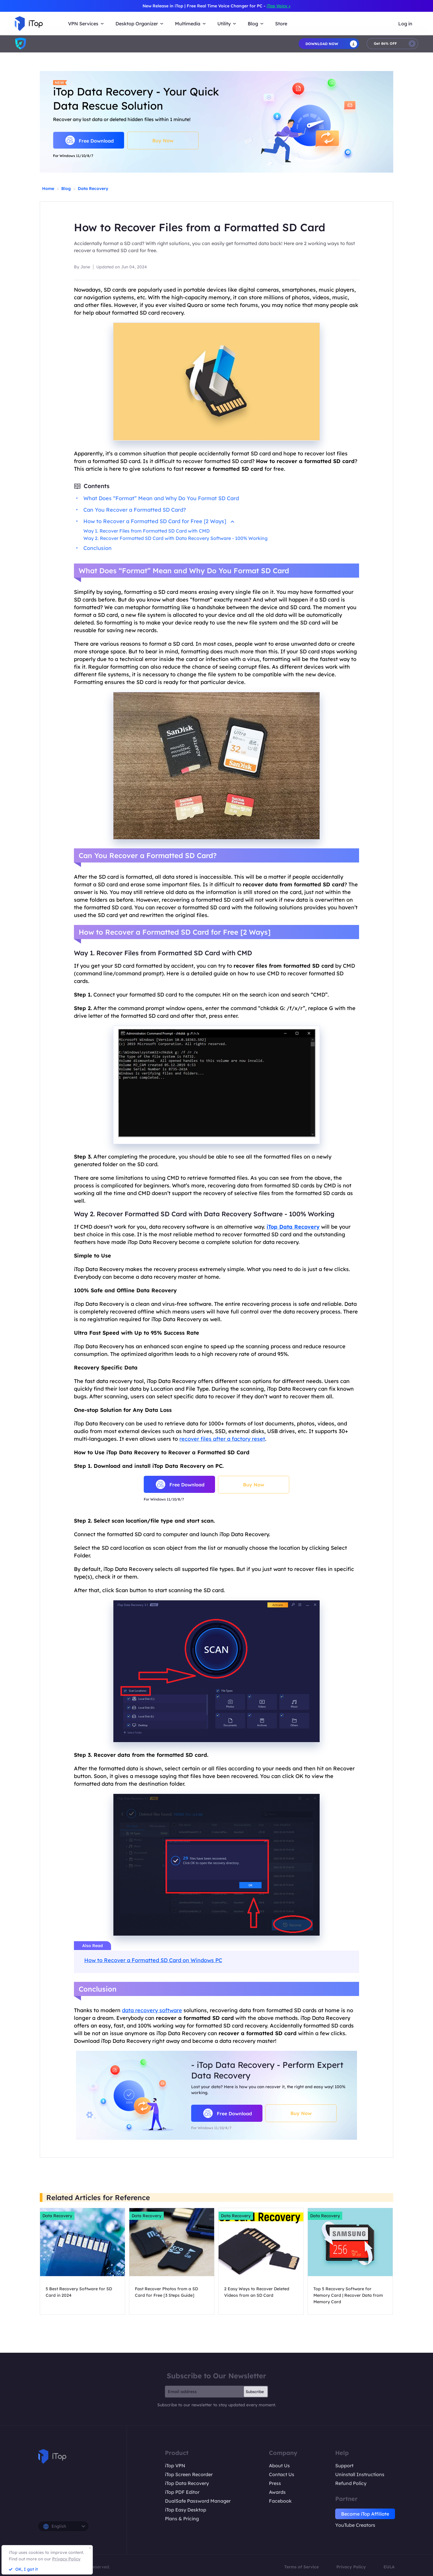  I want to click on iTop Voicy >, so click(278, 6).